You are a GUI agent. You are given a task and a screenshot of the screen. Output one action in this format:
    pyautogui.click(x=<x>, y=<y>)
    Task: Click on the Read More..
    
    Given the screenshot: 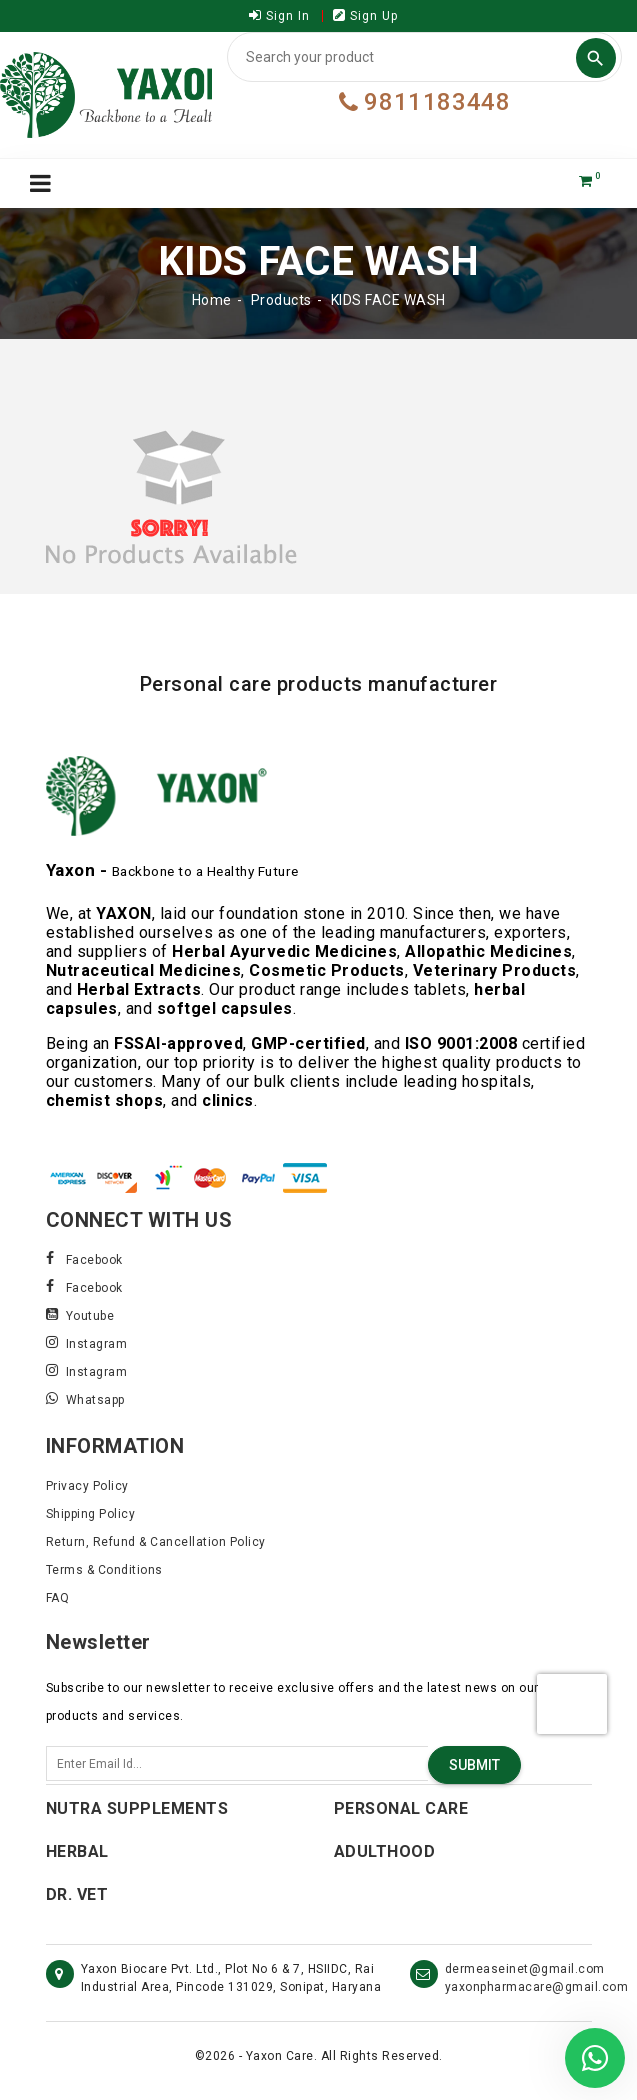 What is the action you would take?
    pyautogui.click(x=82, y=1136)
    